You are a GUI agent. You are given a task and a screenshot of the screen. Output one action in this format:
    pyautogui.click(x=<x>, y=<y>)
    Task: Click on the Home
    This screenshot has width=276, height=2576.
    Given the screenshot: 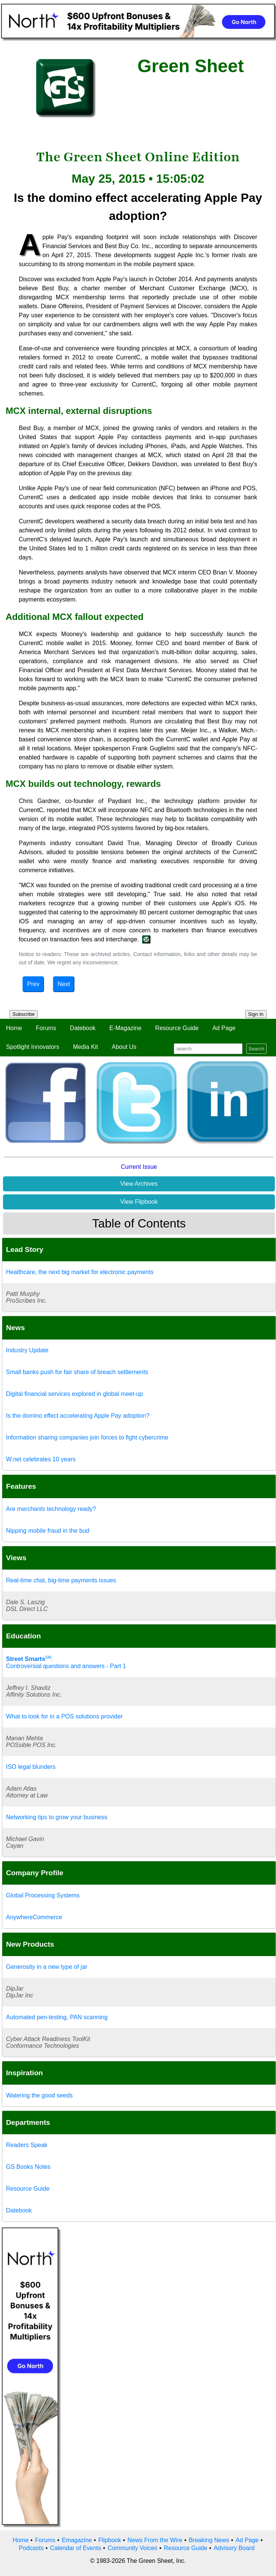 What is the action you would take?
    pyautogui.click(x=14, y=1028)
    